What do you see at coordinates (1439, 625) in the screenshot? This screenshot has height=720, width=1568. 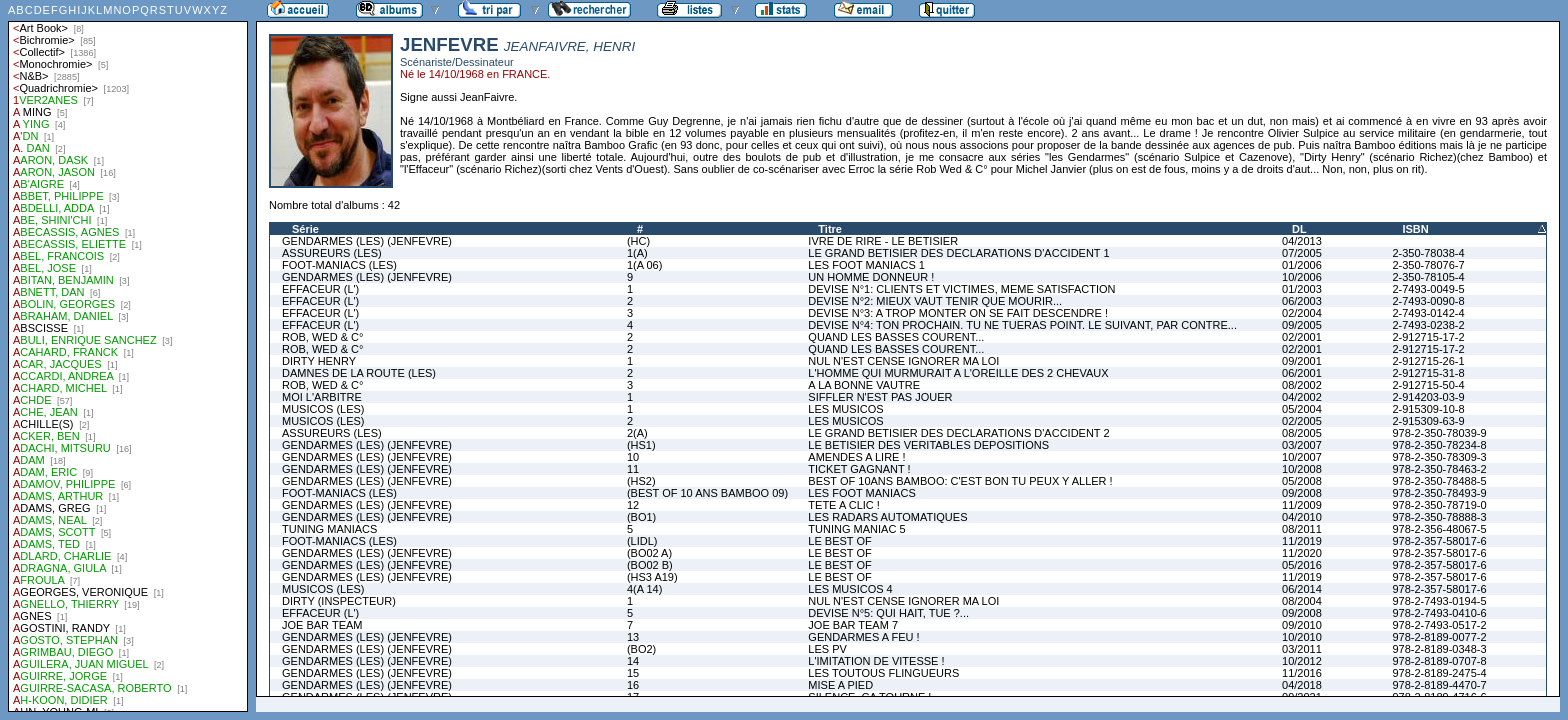 I see `978-2-7493-0517-2` at bounding box center [1439, 625].